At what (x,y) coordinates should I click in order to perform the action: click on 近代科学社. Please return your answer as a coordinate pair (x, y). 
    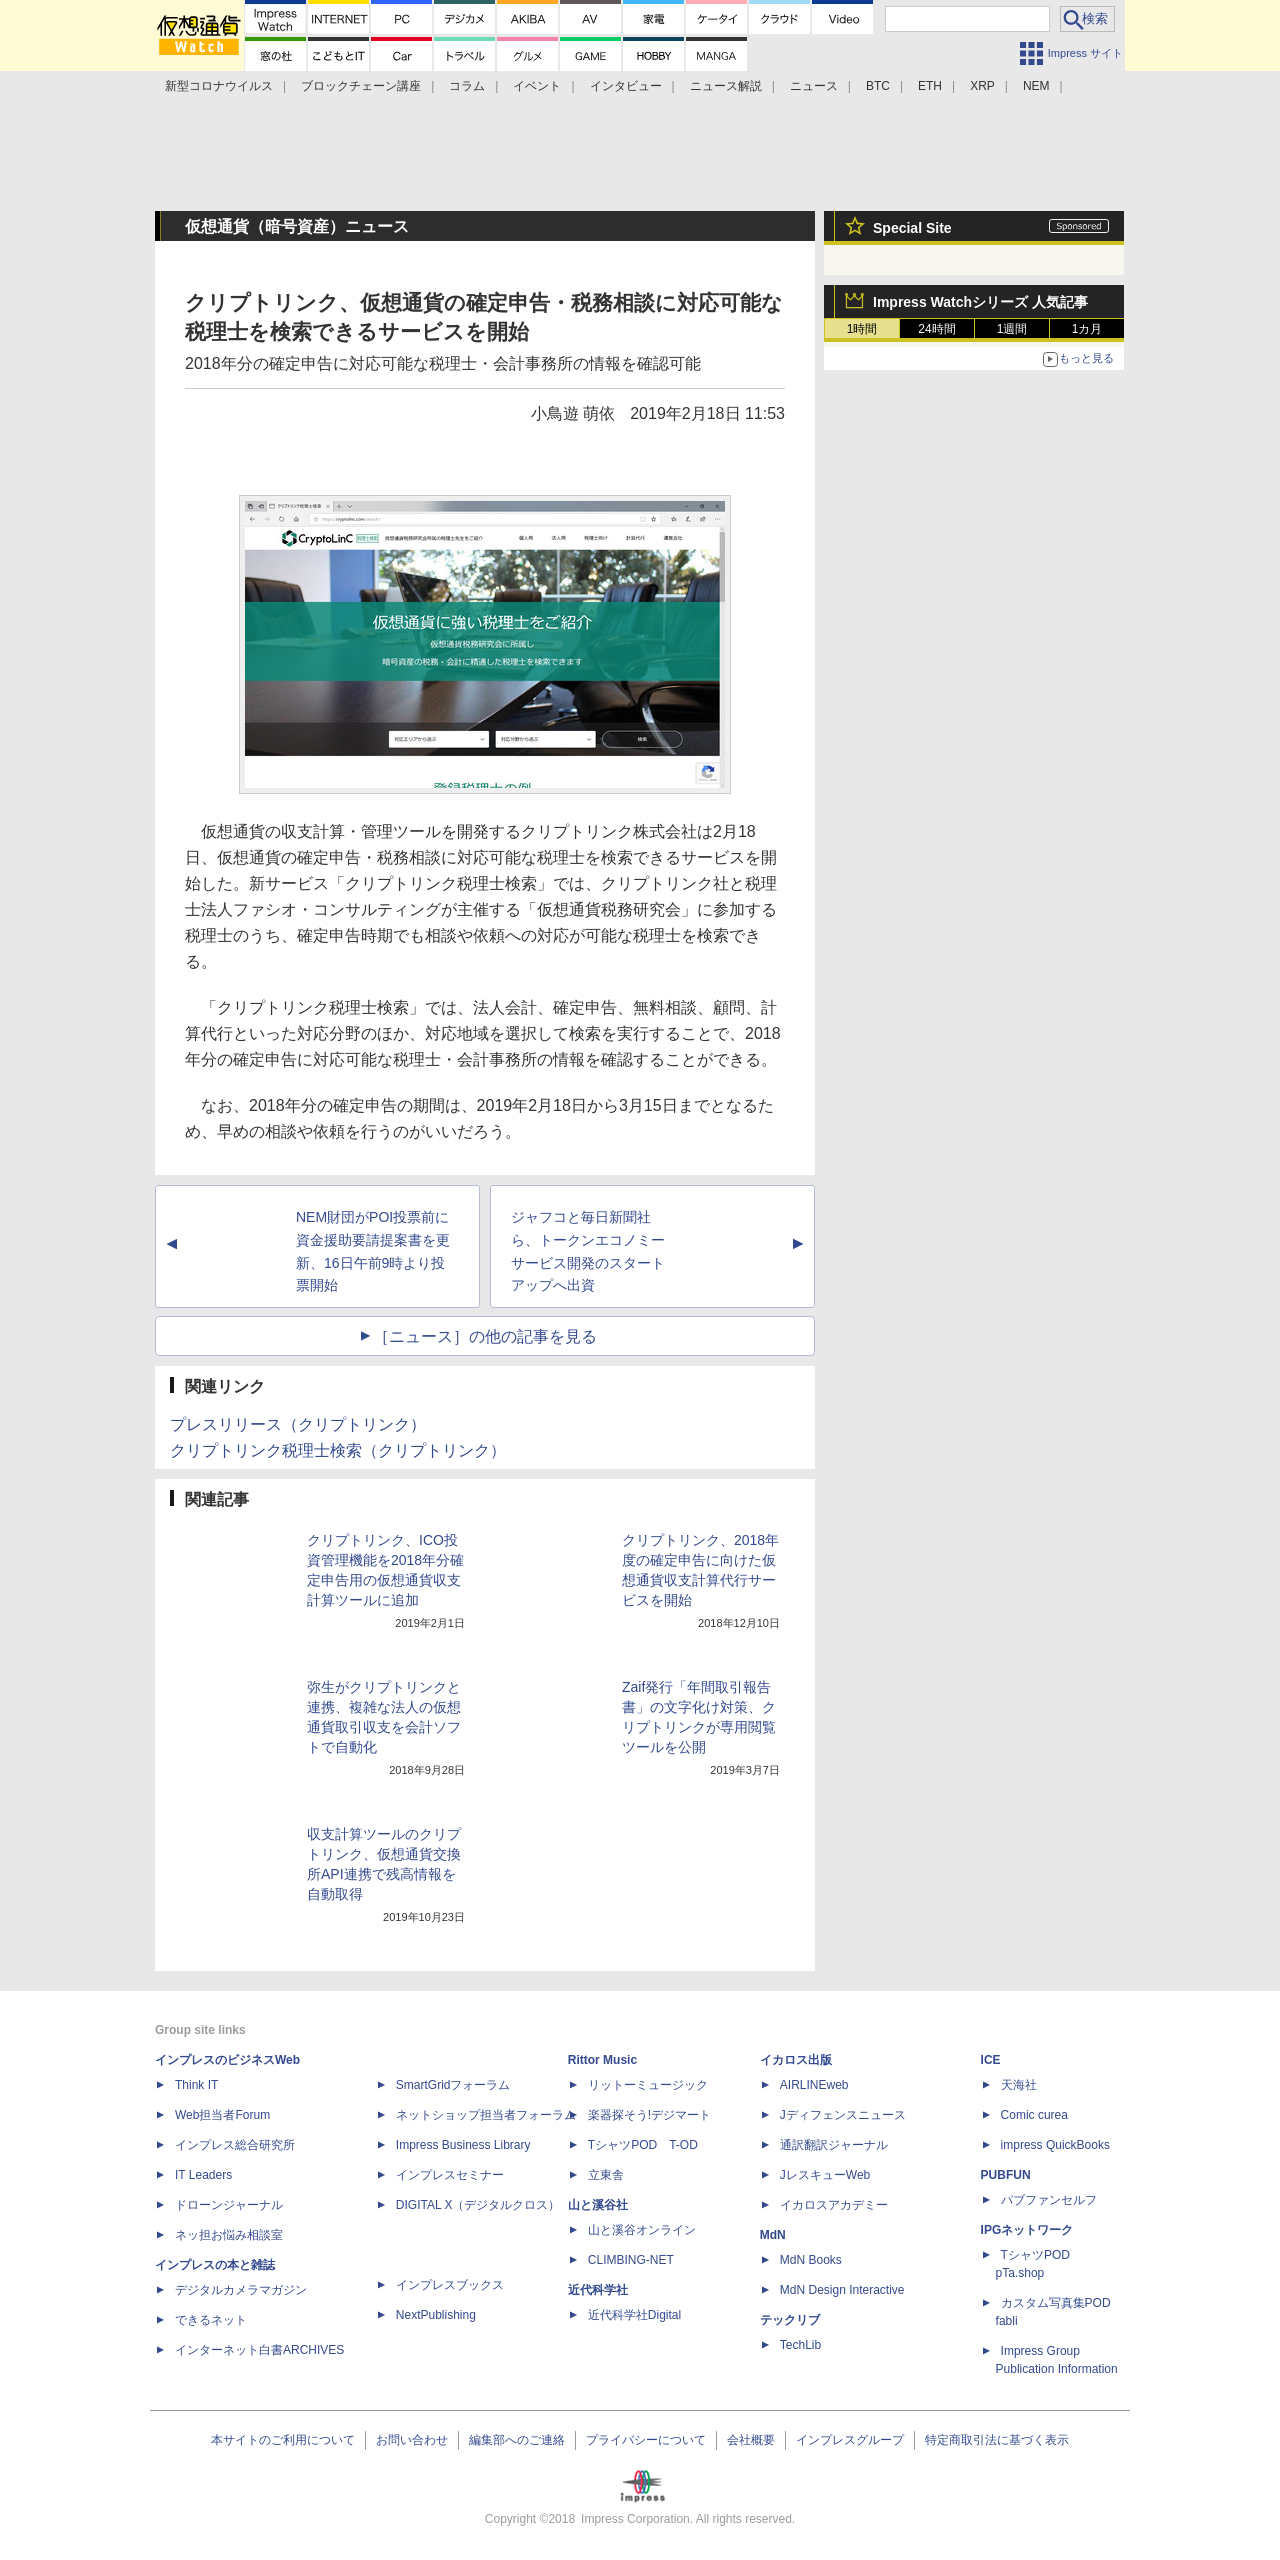
    Looking at the image, I should click on (598, 2290).